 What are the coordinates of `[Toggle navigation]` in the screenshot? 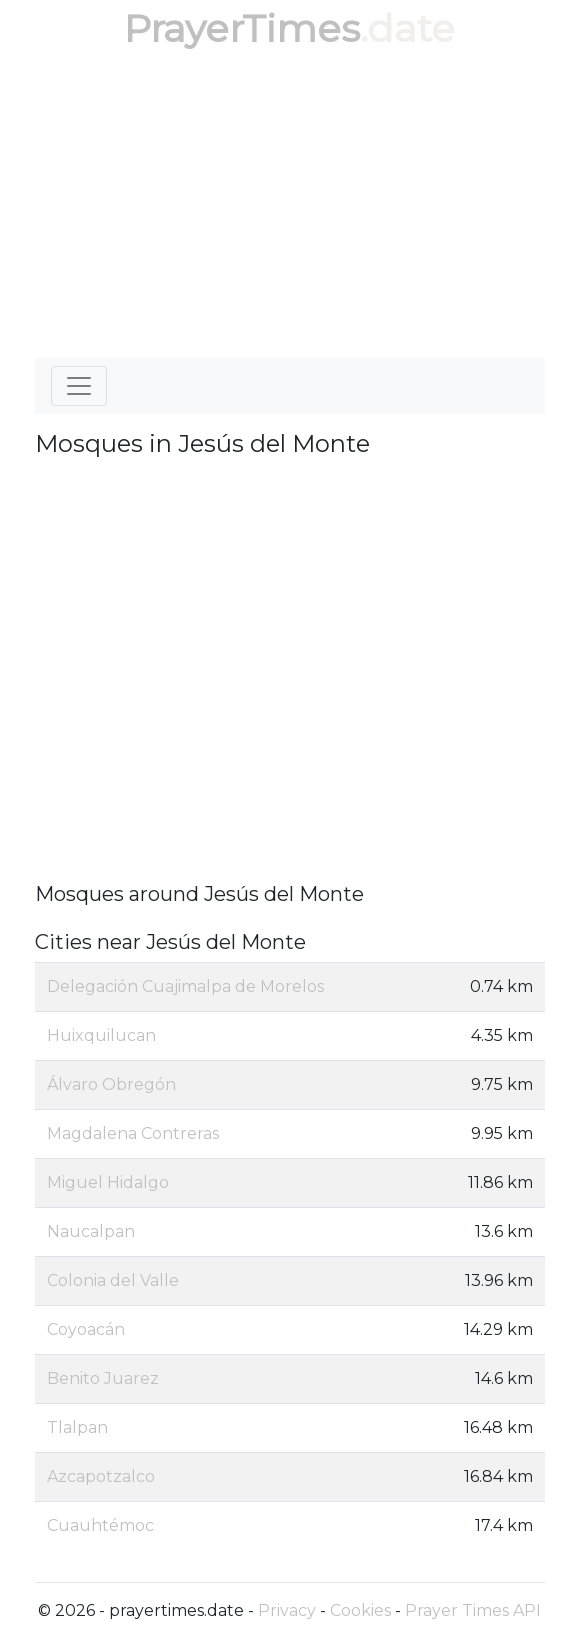 It's located at (79, 386).